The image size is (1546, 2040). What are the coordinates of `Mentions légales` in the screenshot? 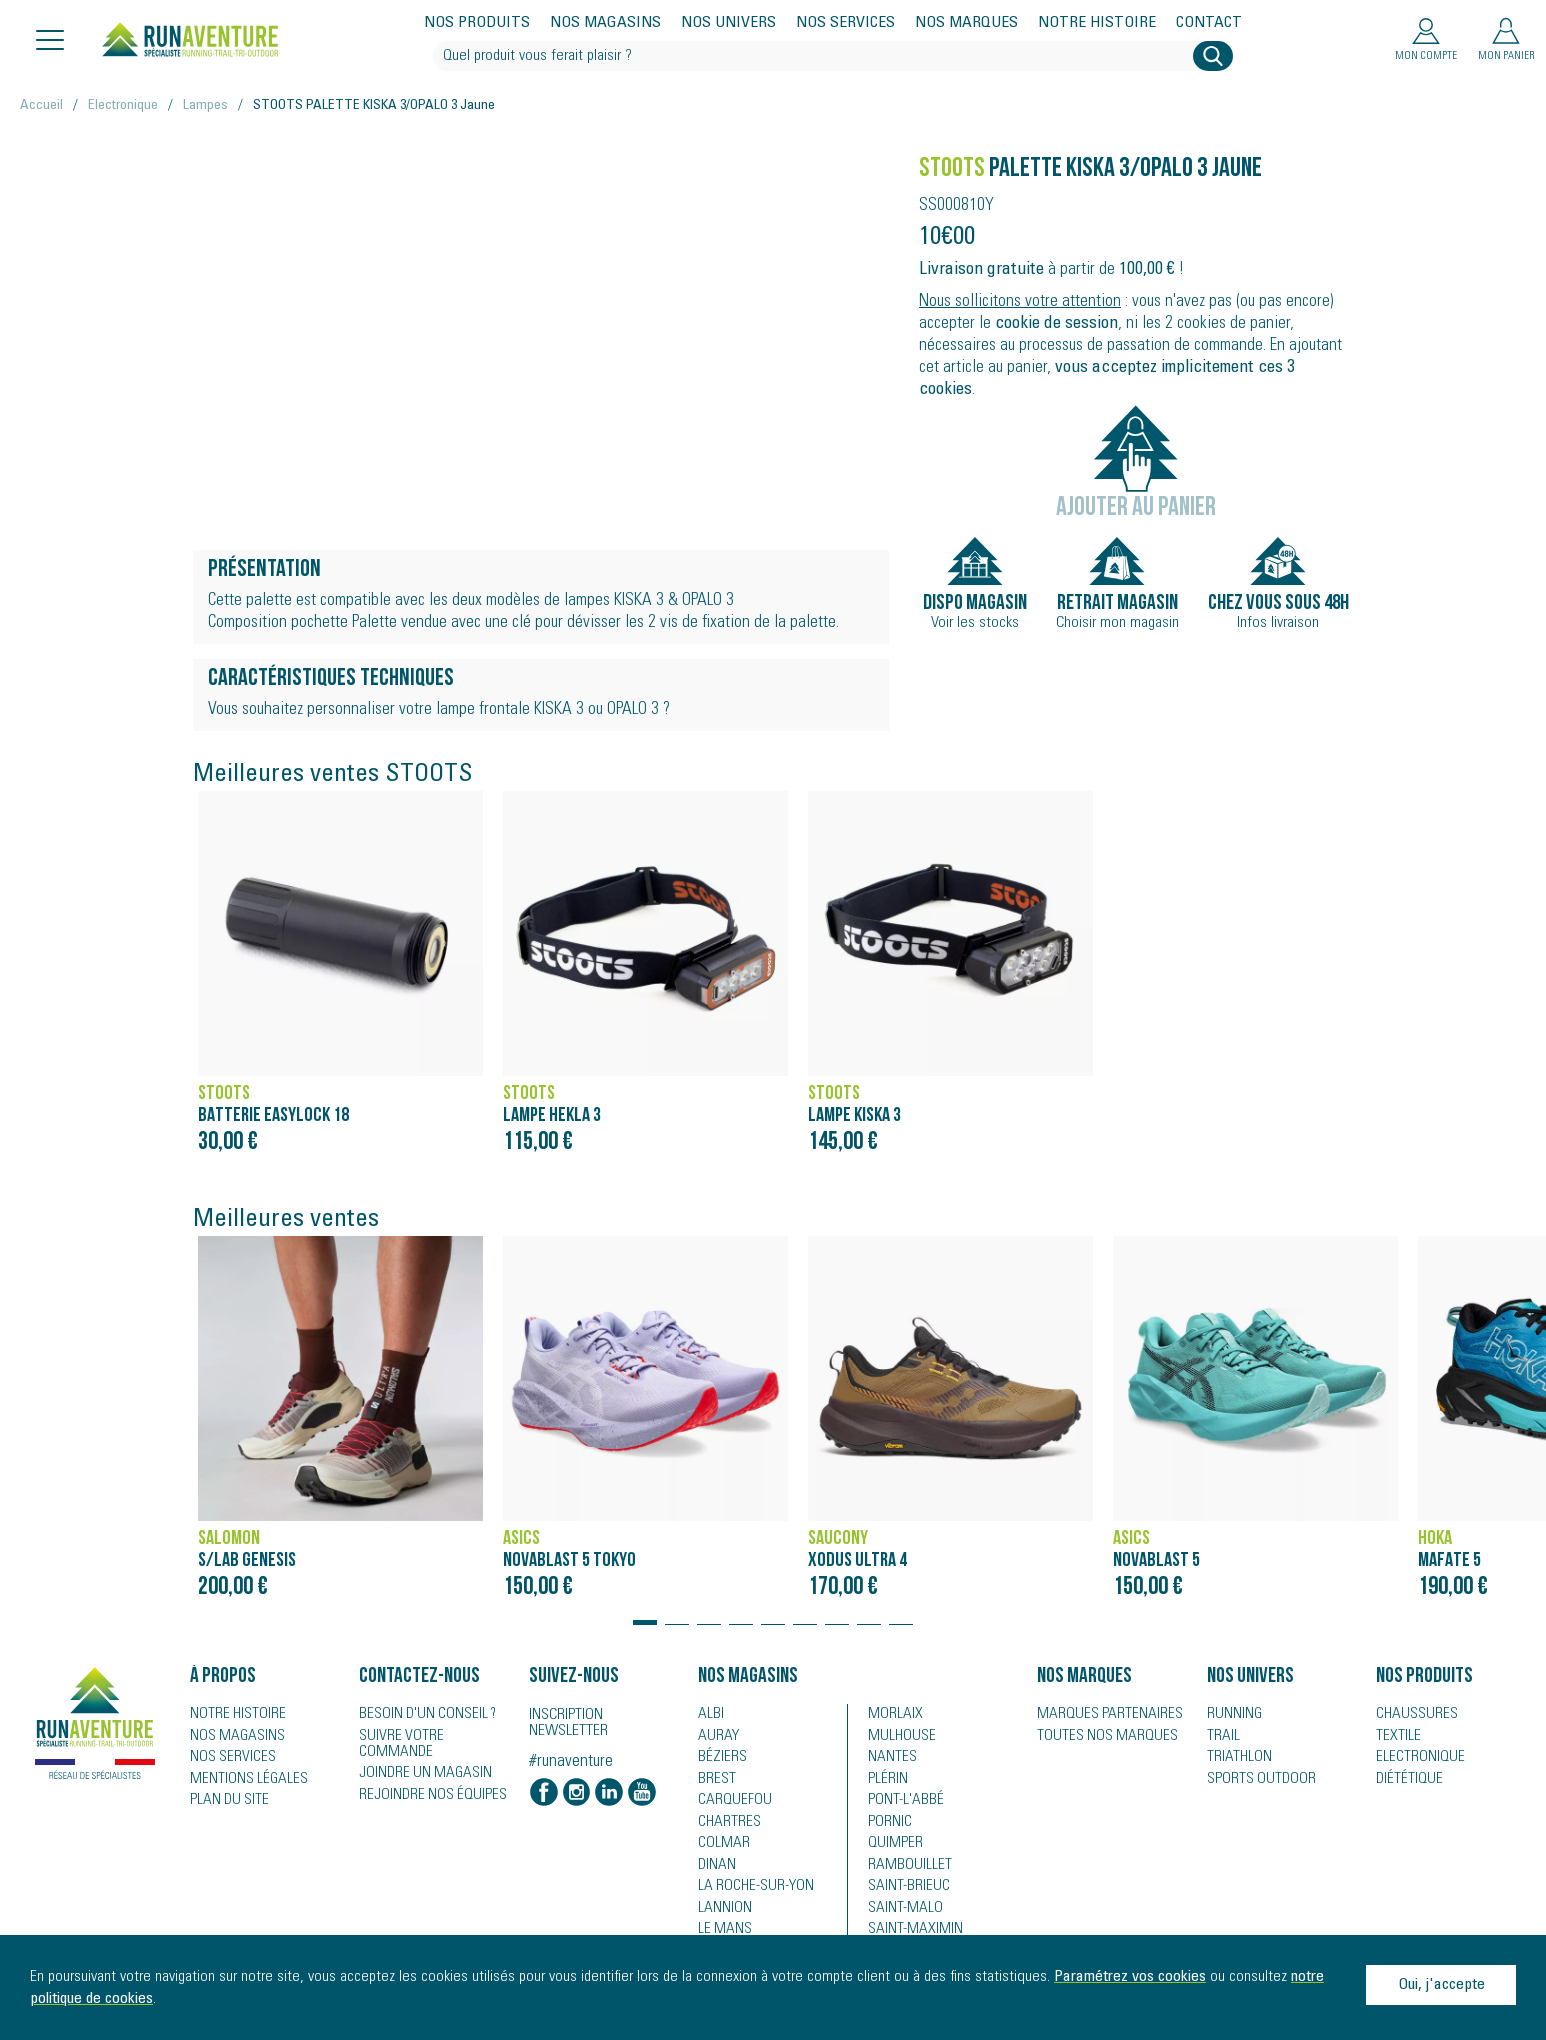 It's located at (241, 1781).